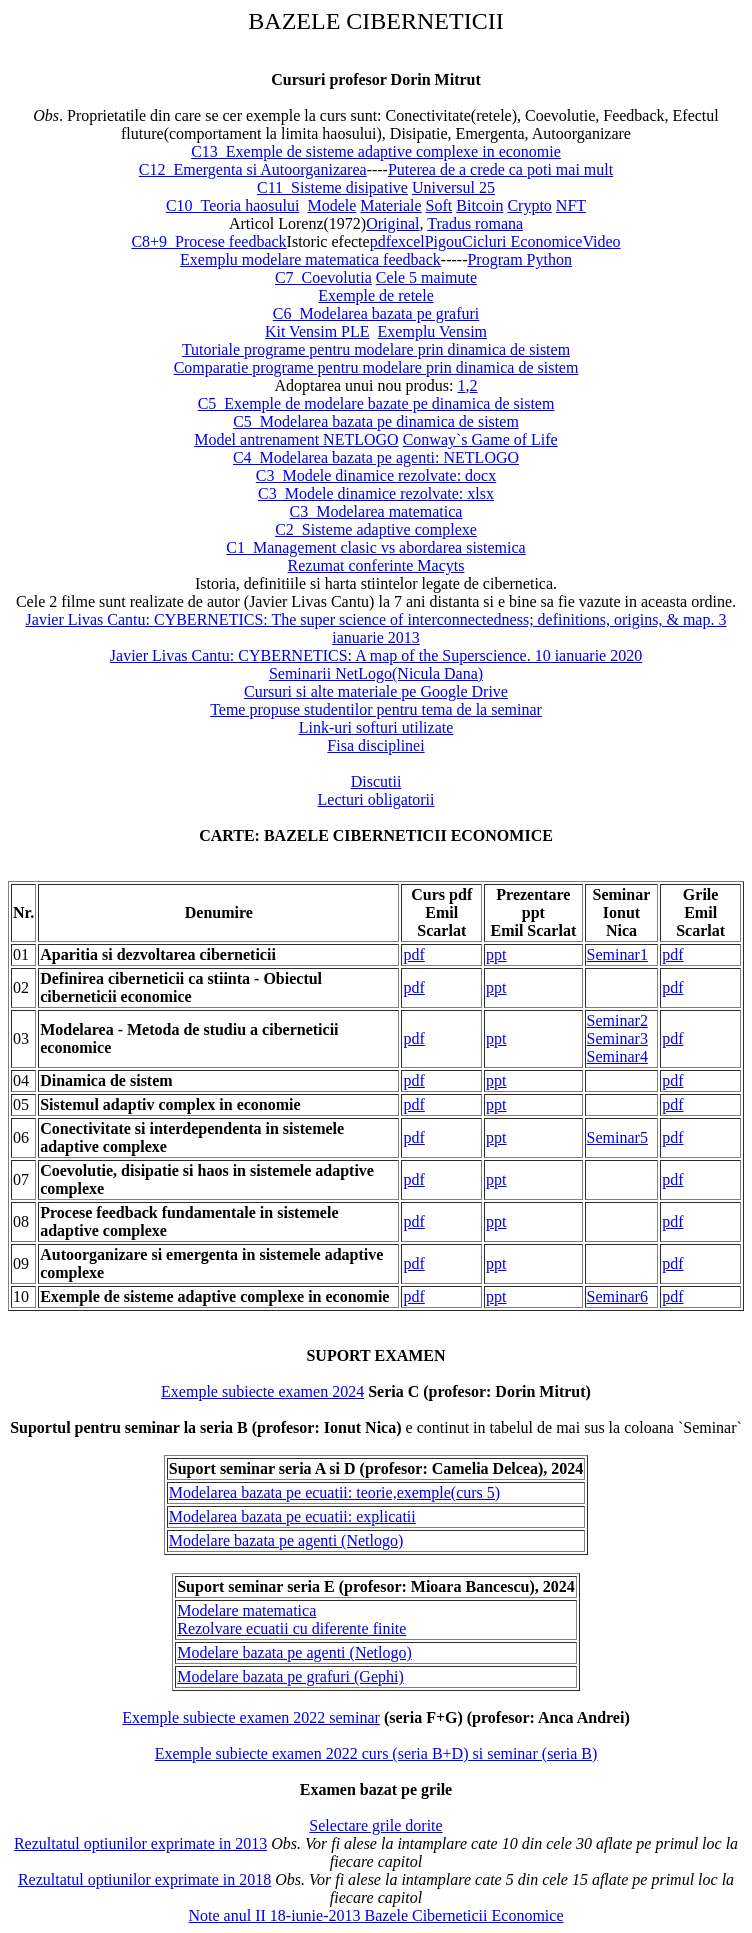 The width and height of the screenshot is (752, 1933). Describe the element at coordinates (479, 205) in the screenshot. I see `Bitcoin` at that location.